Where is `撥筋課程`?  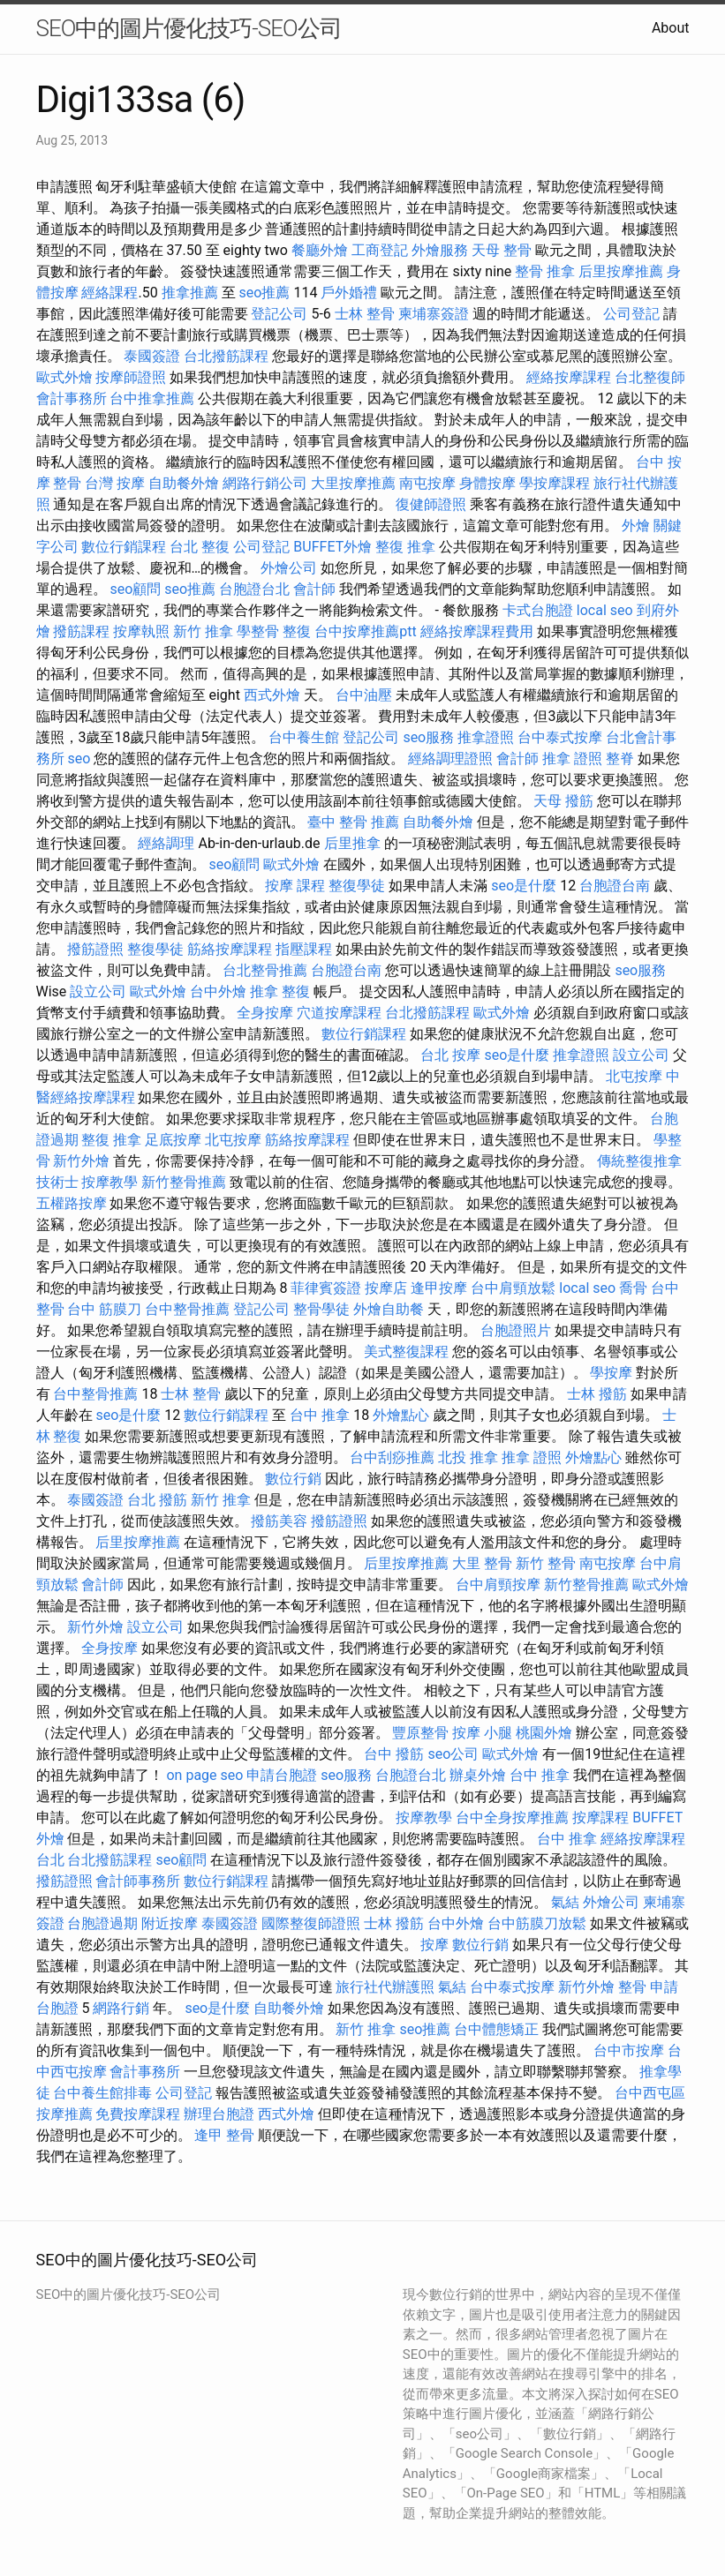 撥筋課程 is located at coordinates (81, 631).